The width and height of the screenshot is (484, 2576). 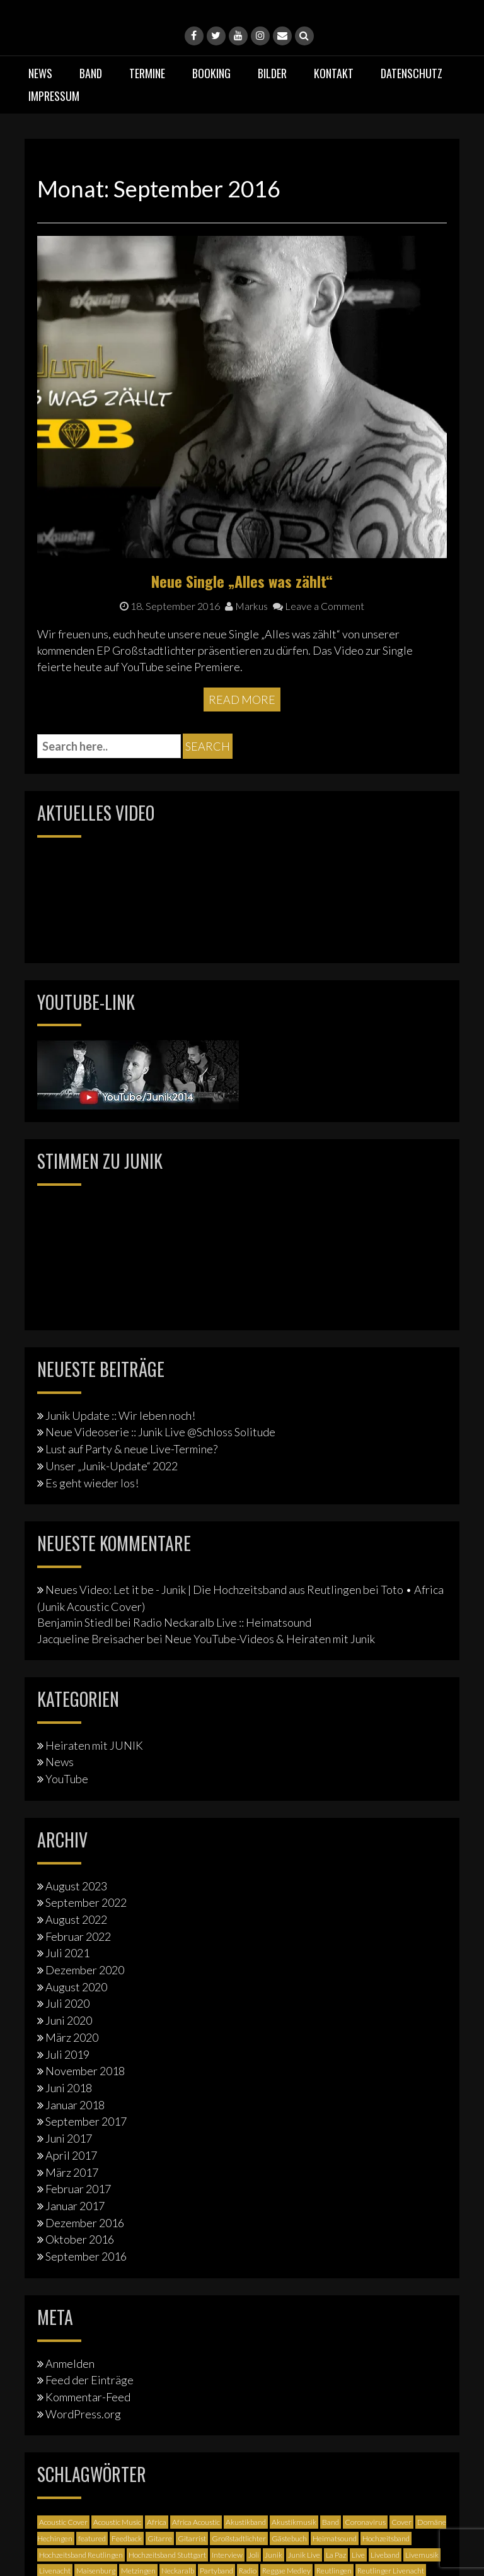 I want to click on Bilder, so click(x=272, y=73).